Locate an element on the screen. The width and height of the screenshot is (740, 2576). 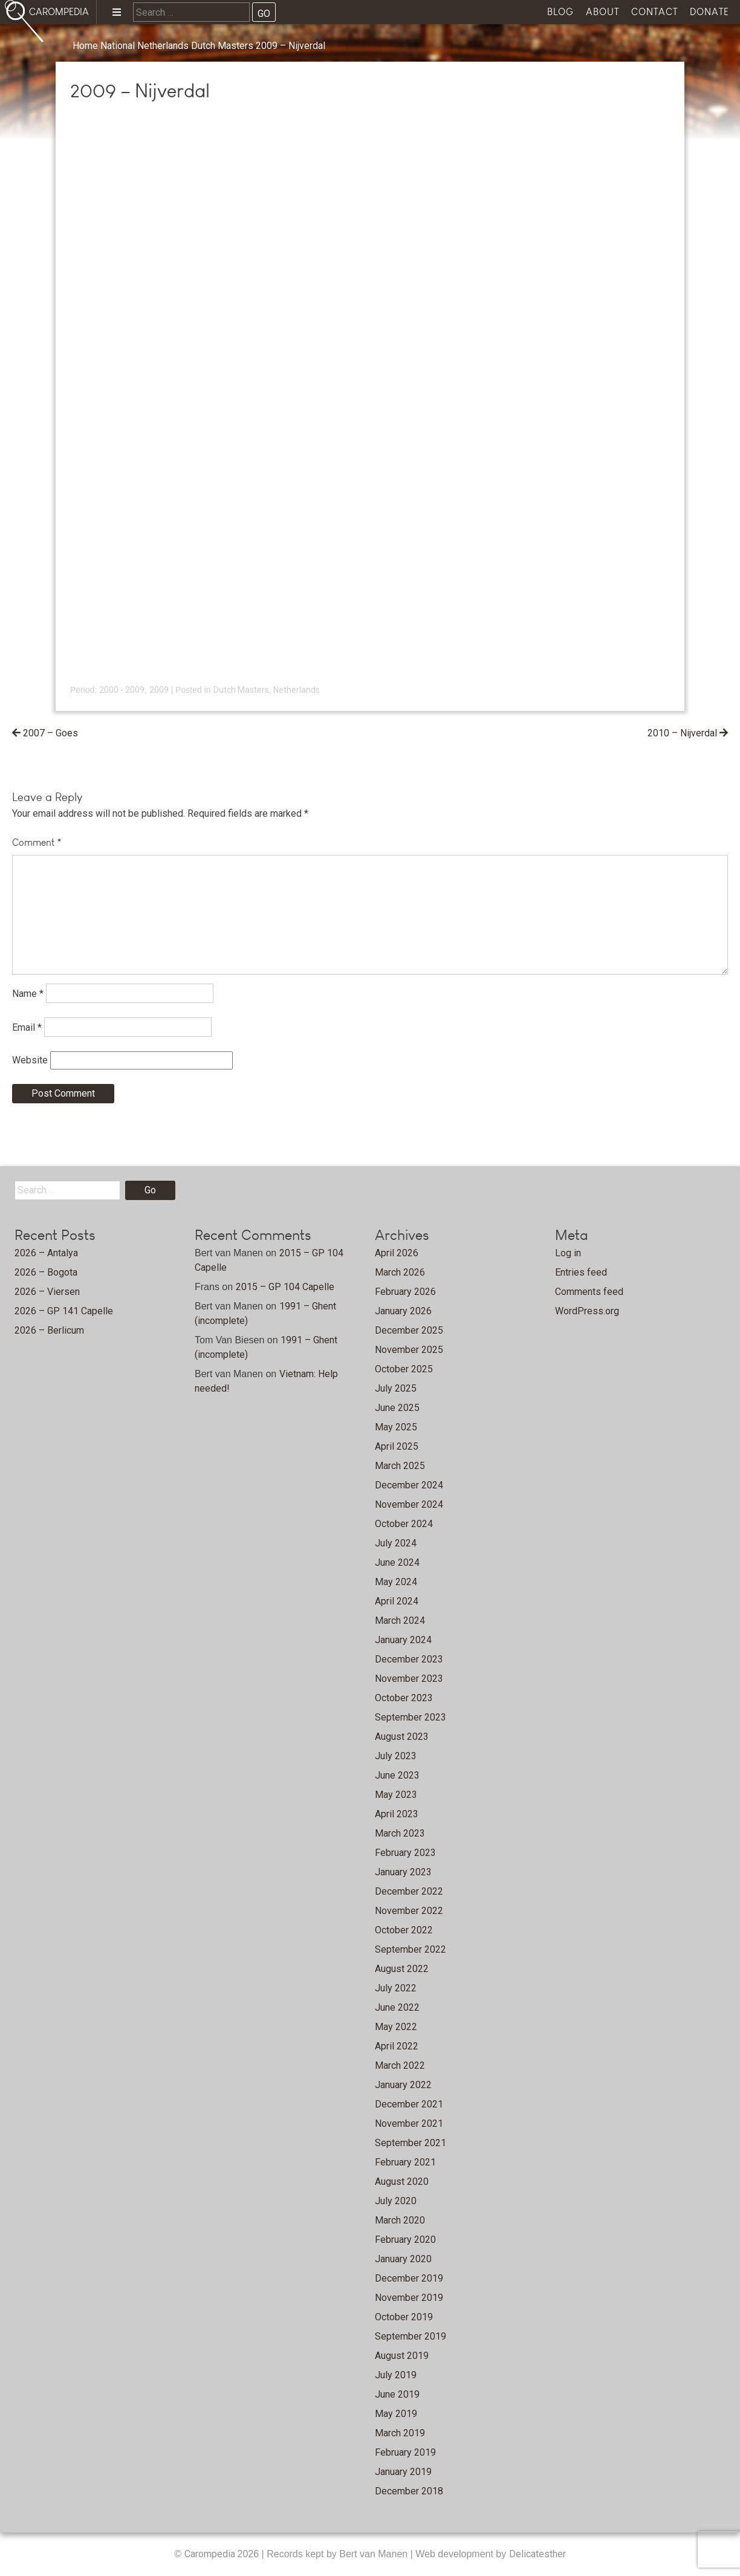
October 2019 is located at coordinates (404, 2317).